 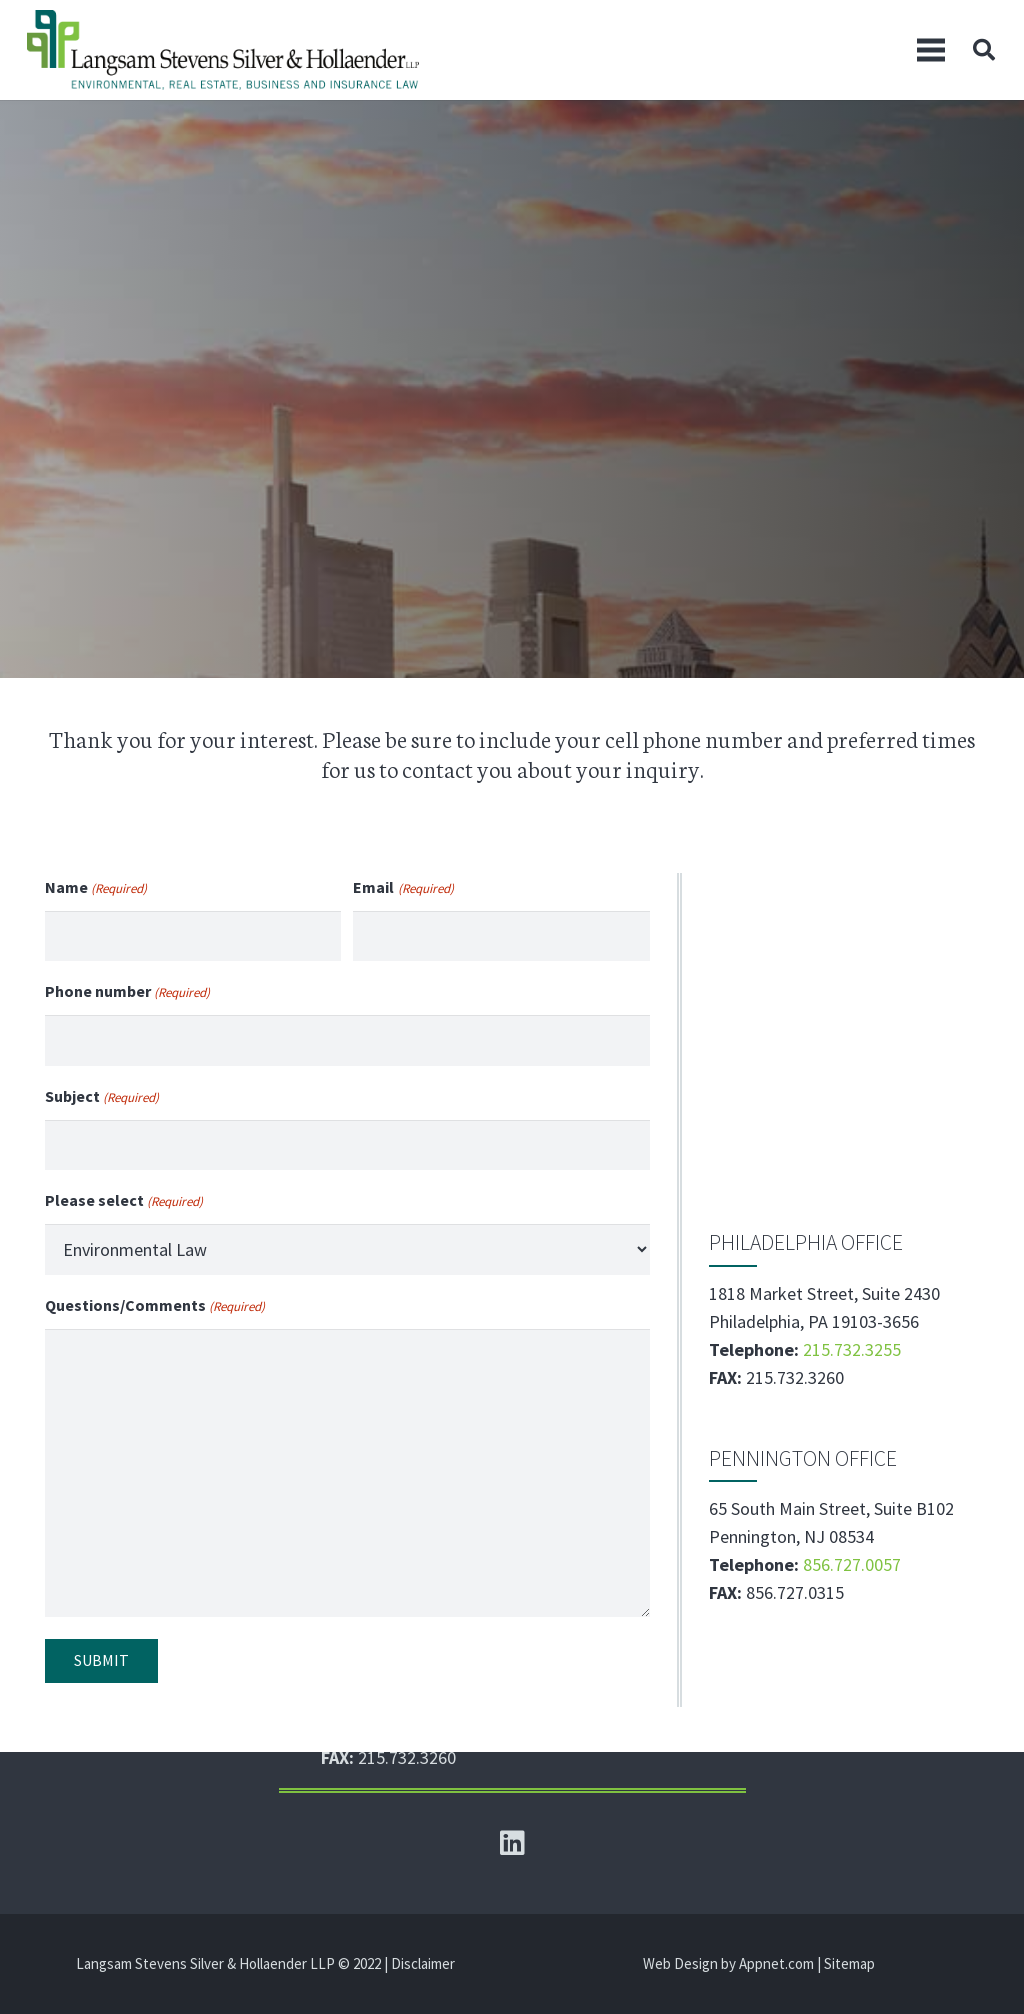 I want to click on 856.727.0057, so click(x=852, y=1564).